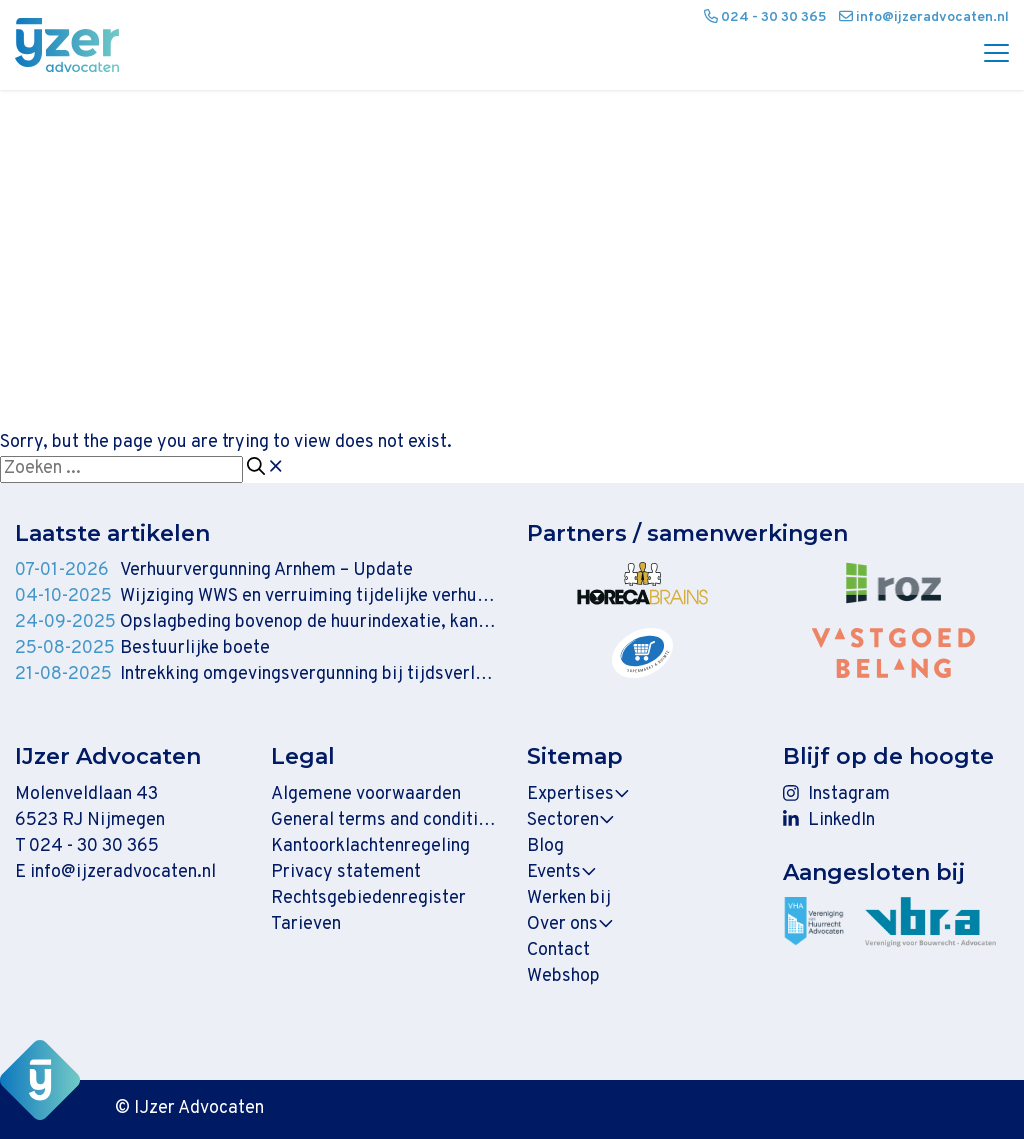  What do you see at coordinates (308, 674) in the screenshot?
I see `Intrekking omgevingsvergunning bij tijdsverloop` at bounding box center [308, 674].